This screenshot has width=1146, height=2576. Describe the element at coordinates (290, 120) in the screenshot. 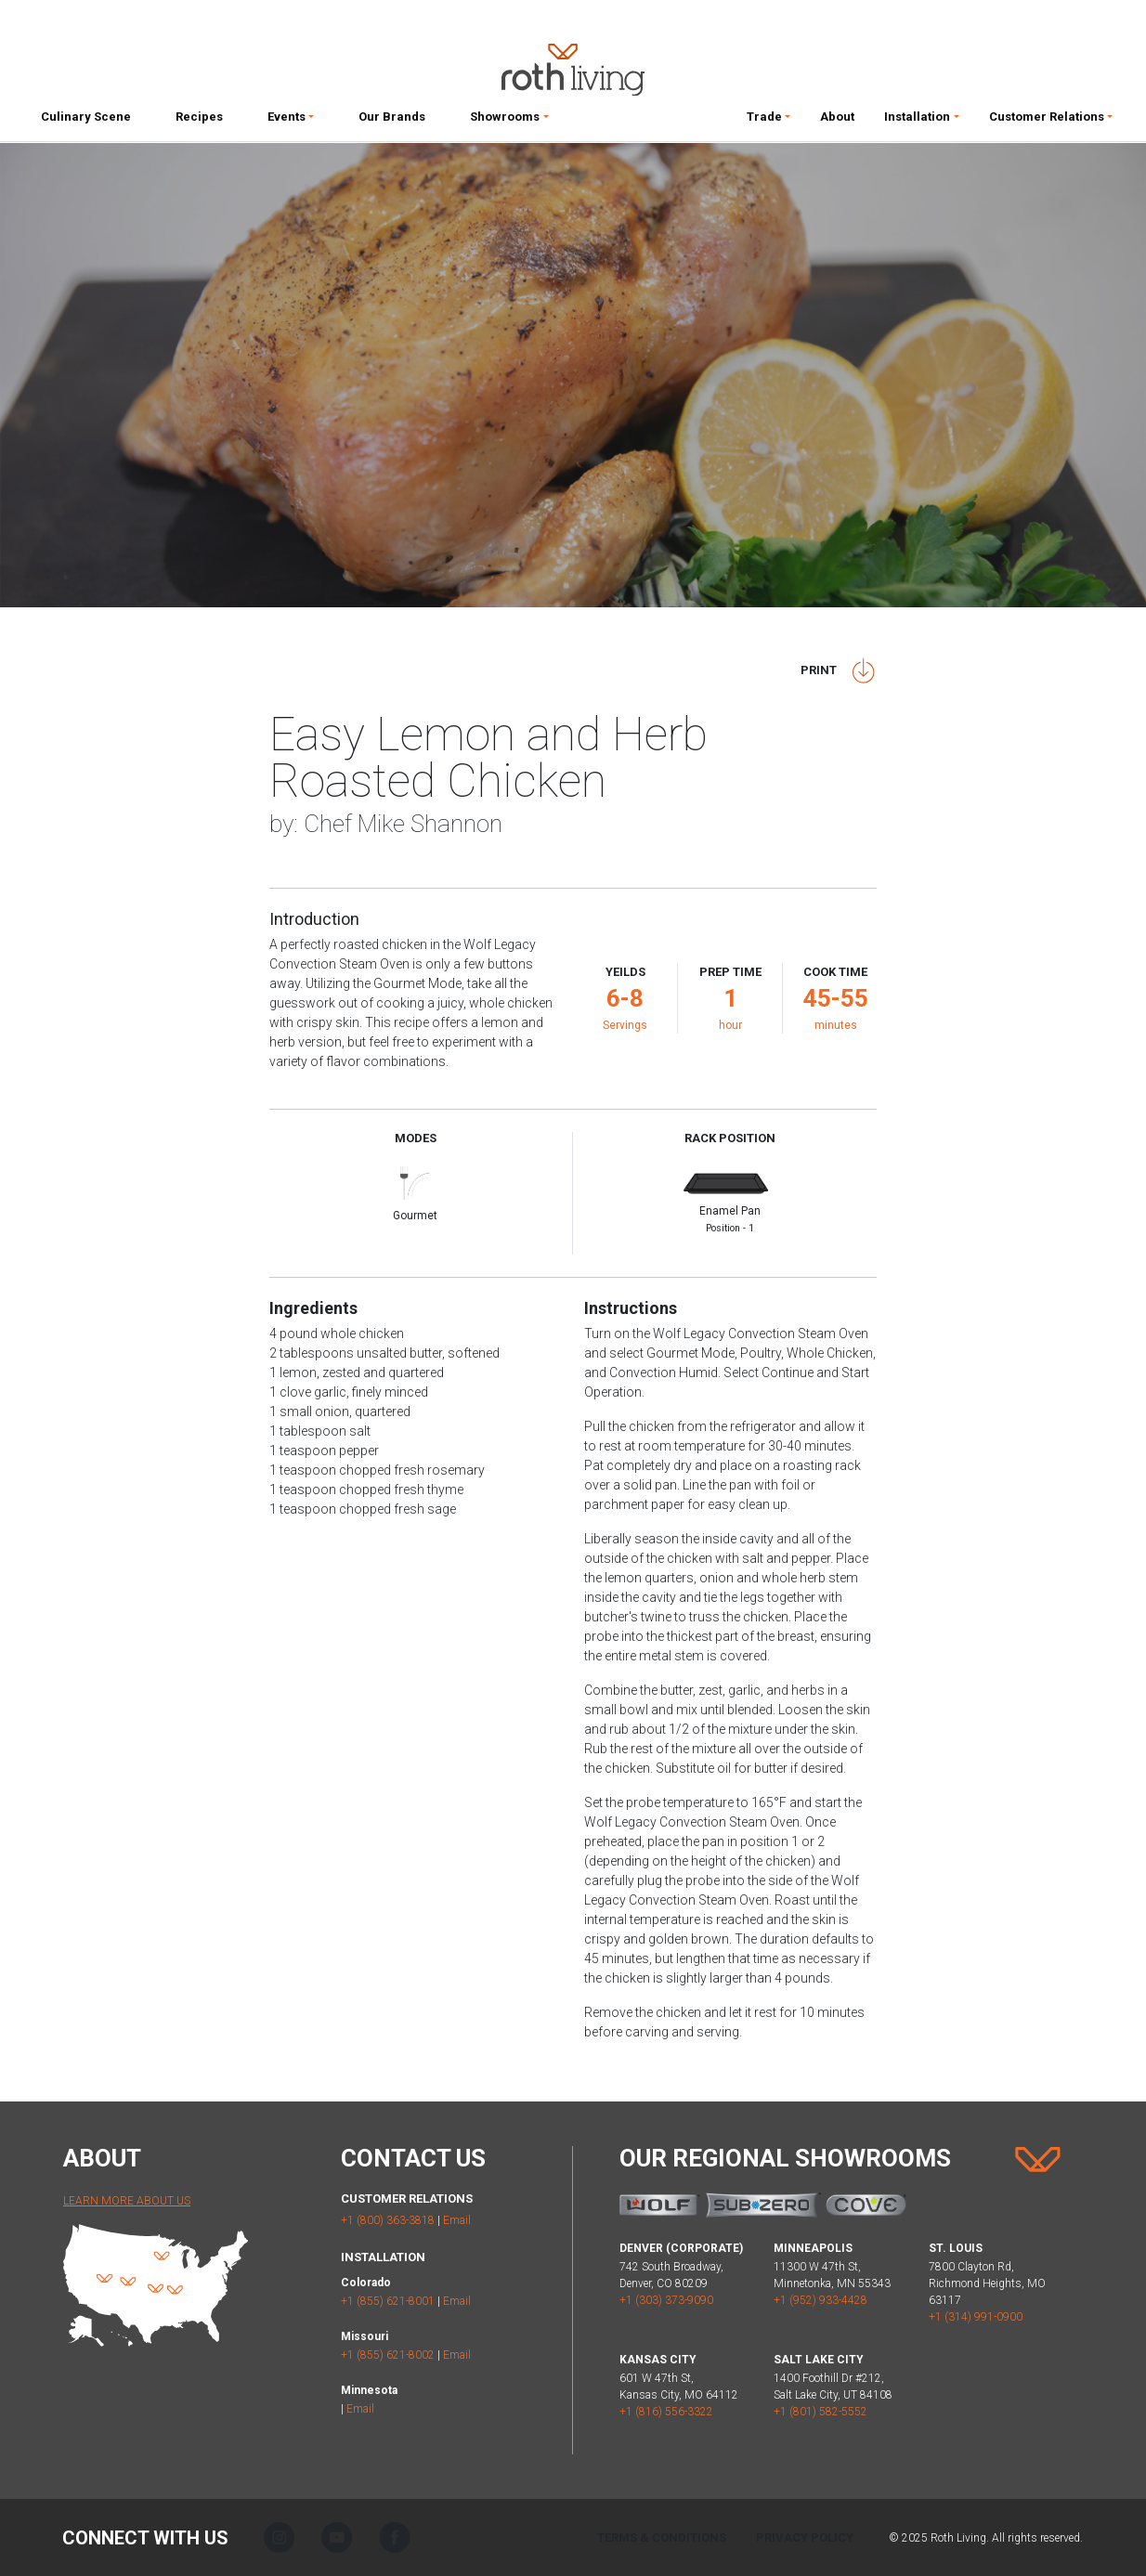

I see `[button]` at that location.